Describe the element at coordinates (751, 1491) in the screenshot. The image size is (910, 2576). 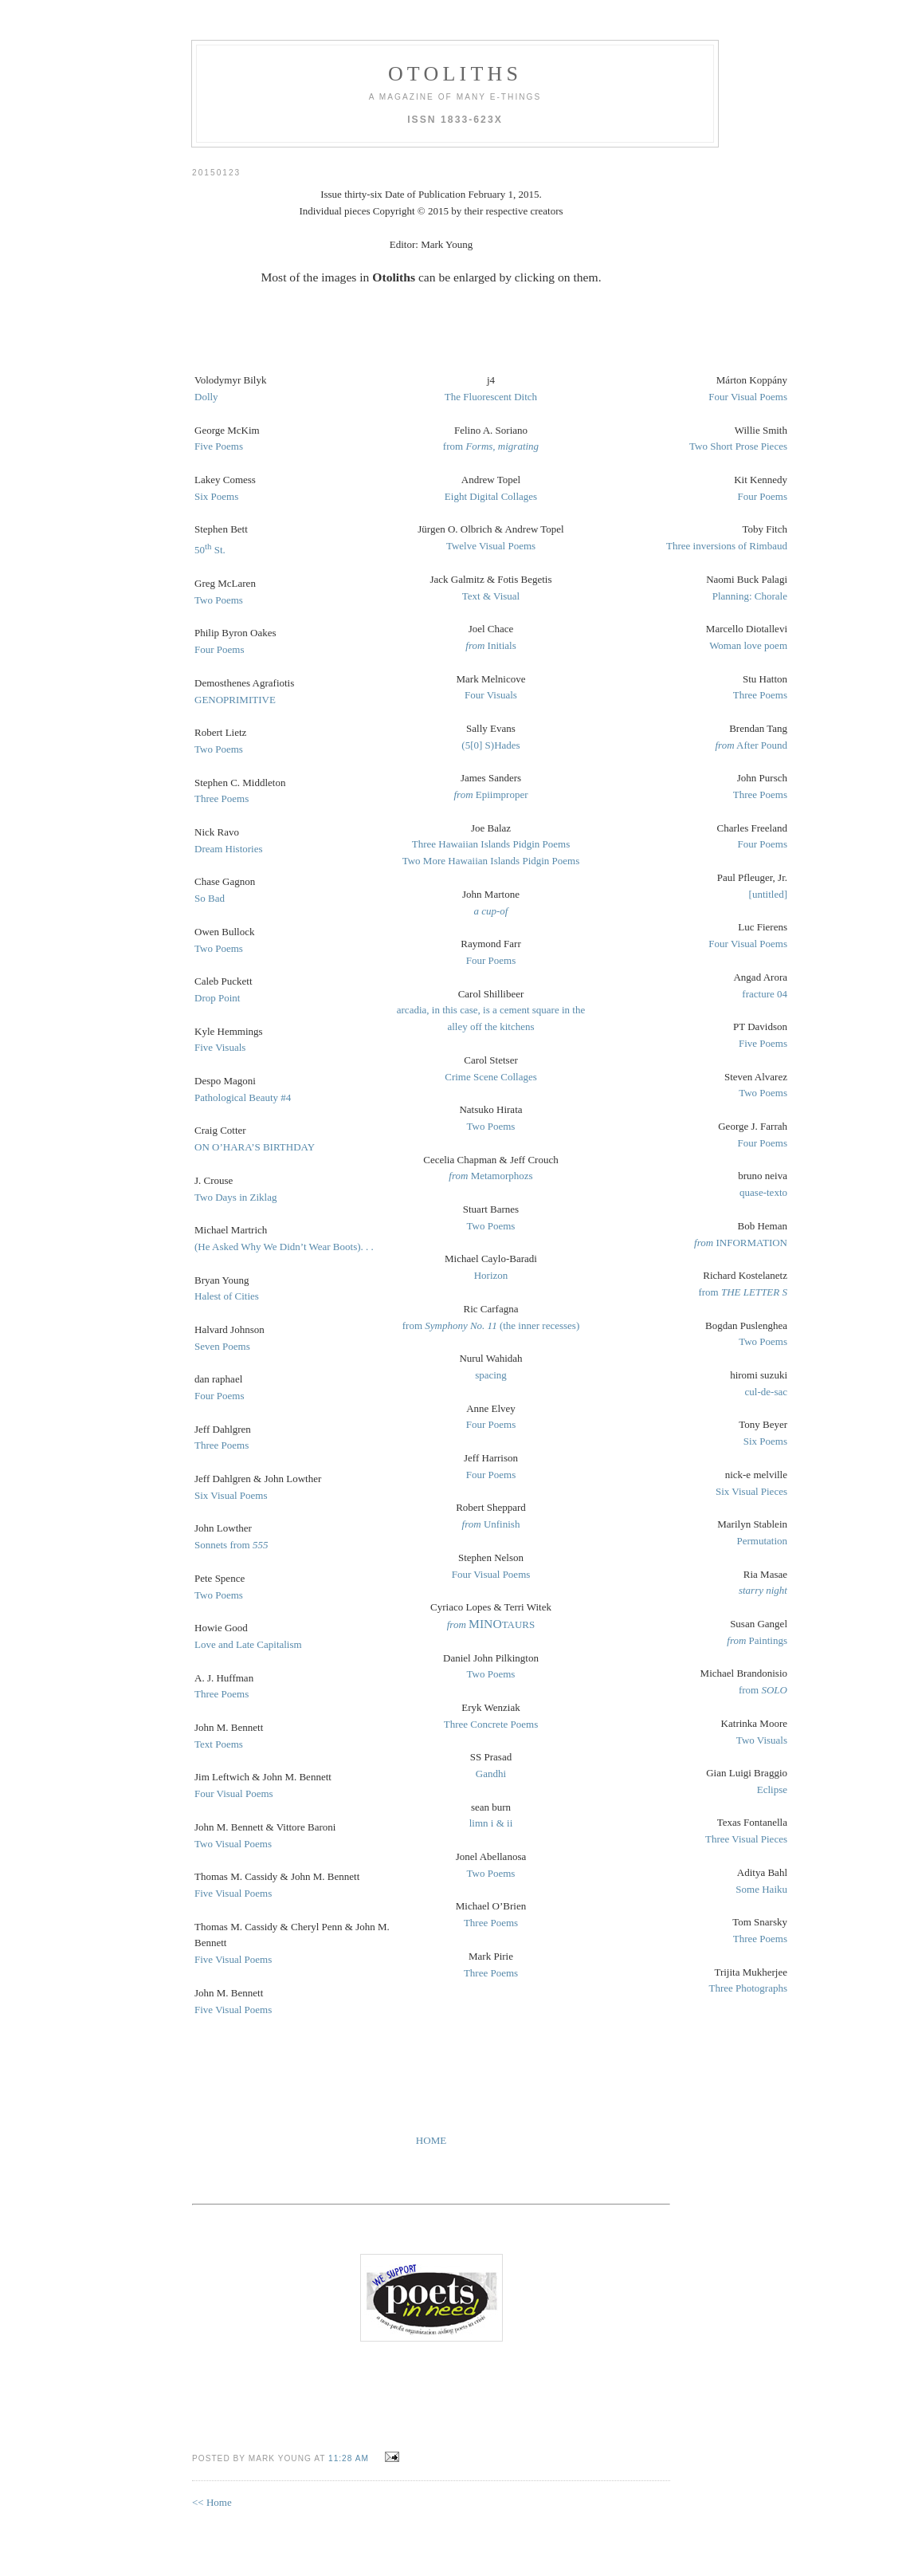
I see `Six Visual Pieces` at that location.